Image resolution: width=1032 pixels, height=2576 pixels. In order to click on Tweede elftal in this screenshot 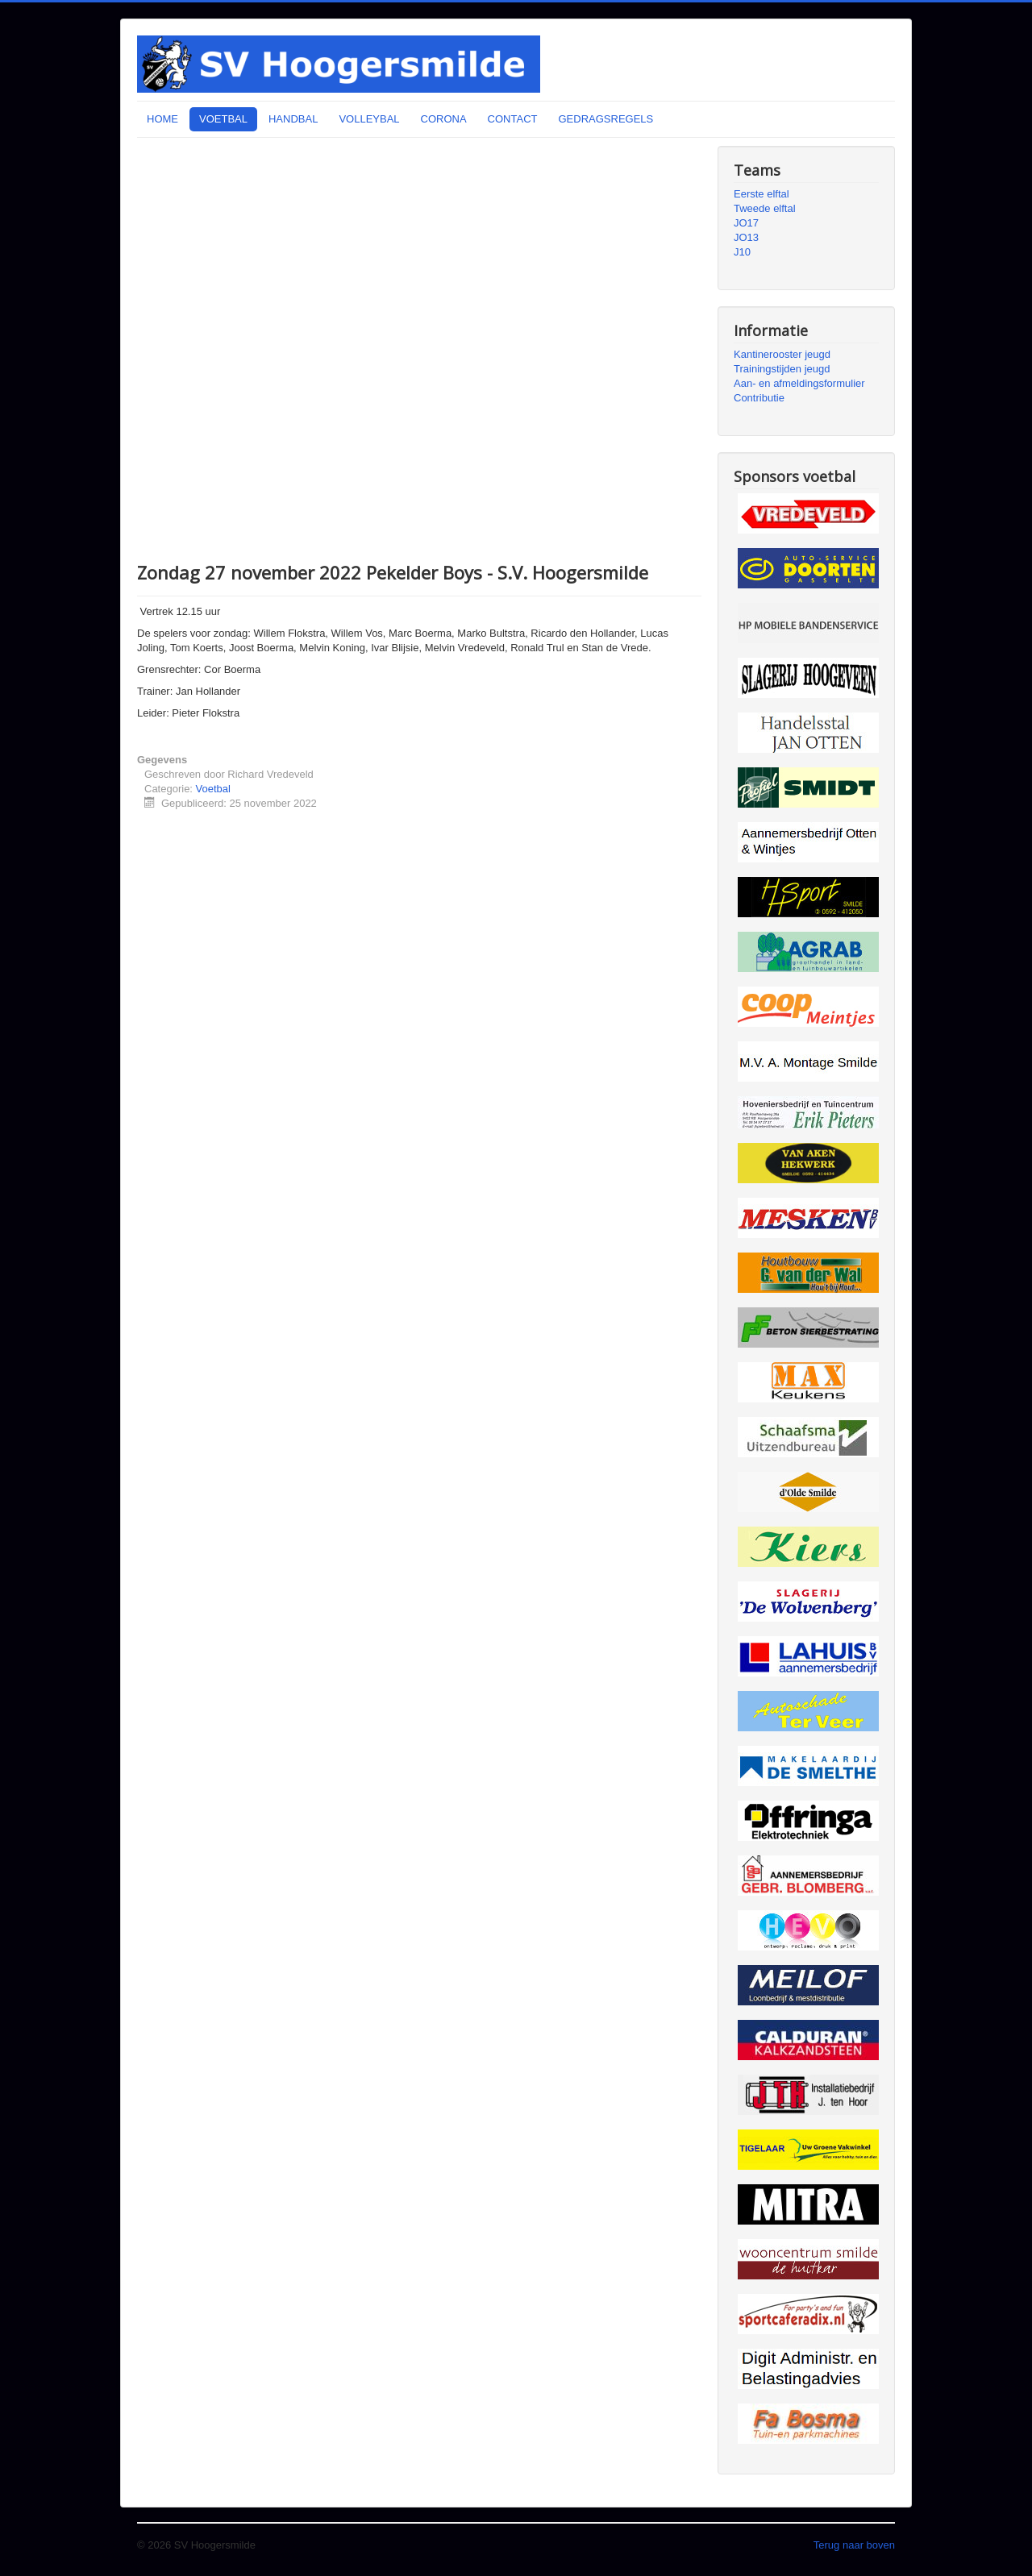, I will do `click(765, 208)`.